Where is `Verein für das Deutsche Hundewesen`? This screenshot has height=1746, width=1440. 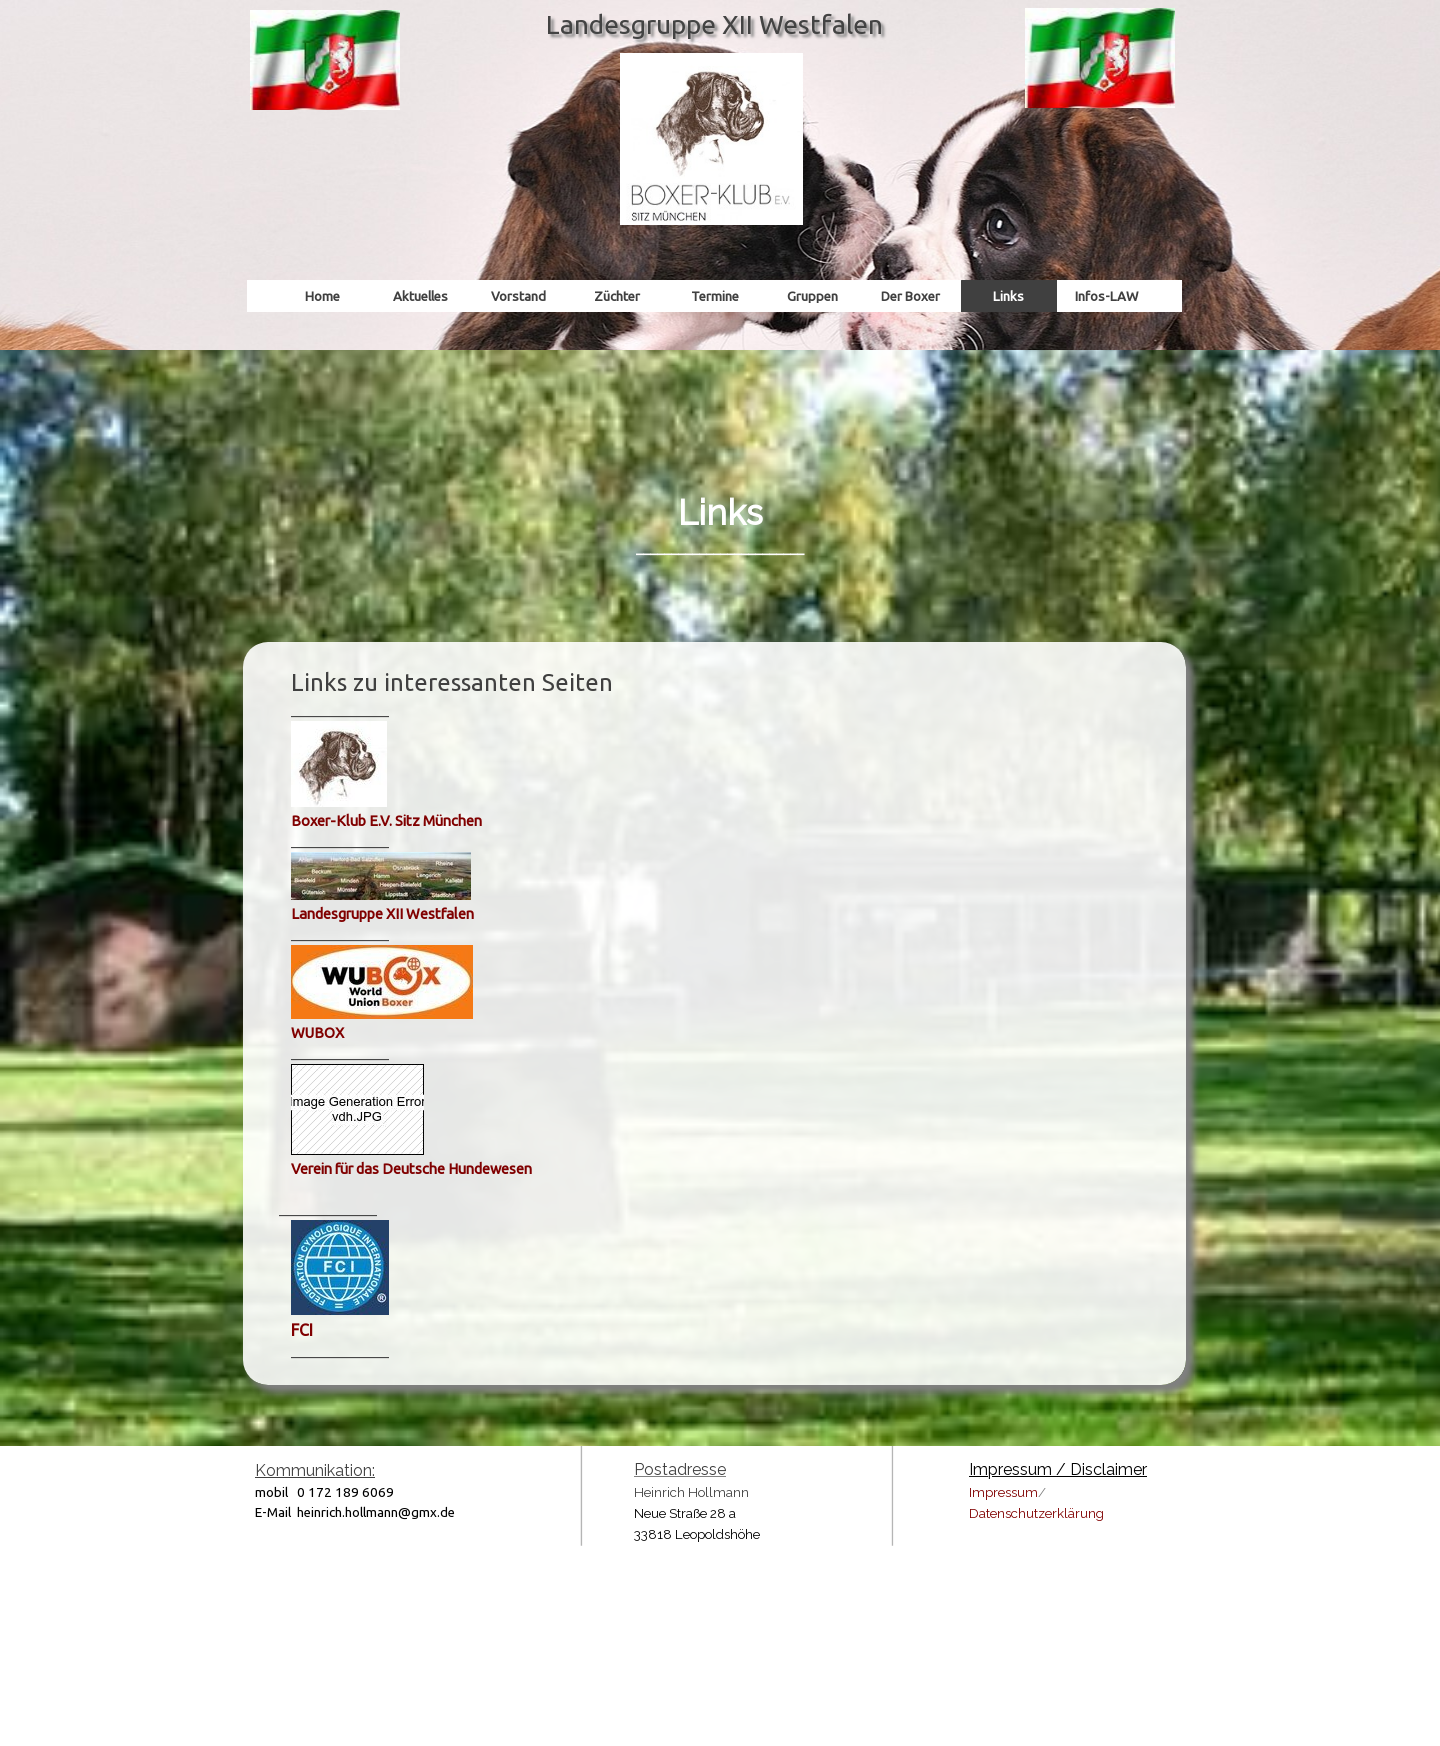 Verein für das Deutsche Hundewesen is located at coordinates (411, 1168).